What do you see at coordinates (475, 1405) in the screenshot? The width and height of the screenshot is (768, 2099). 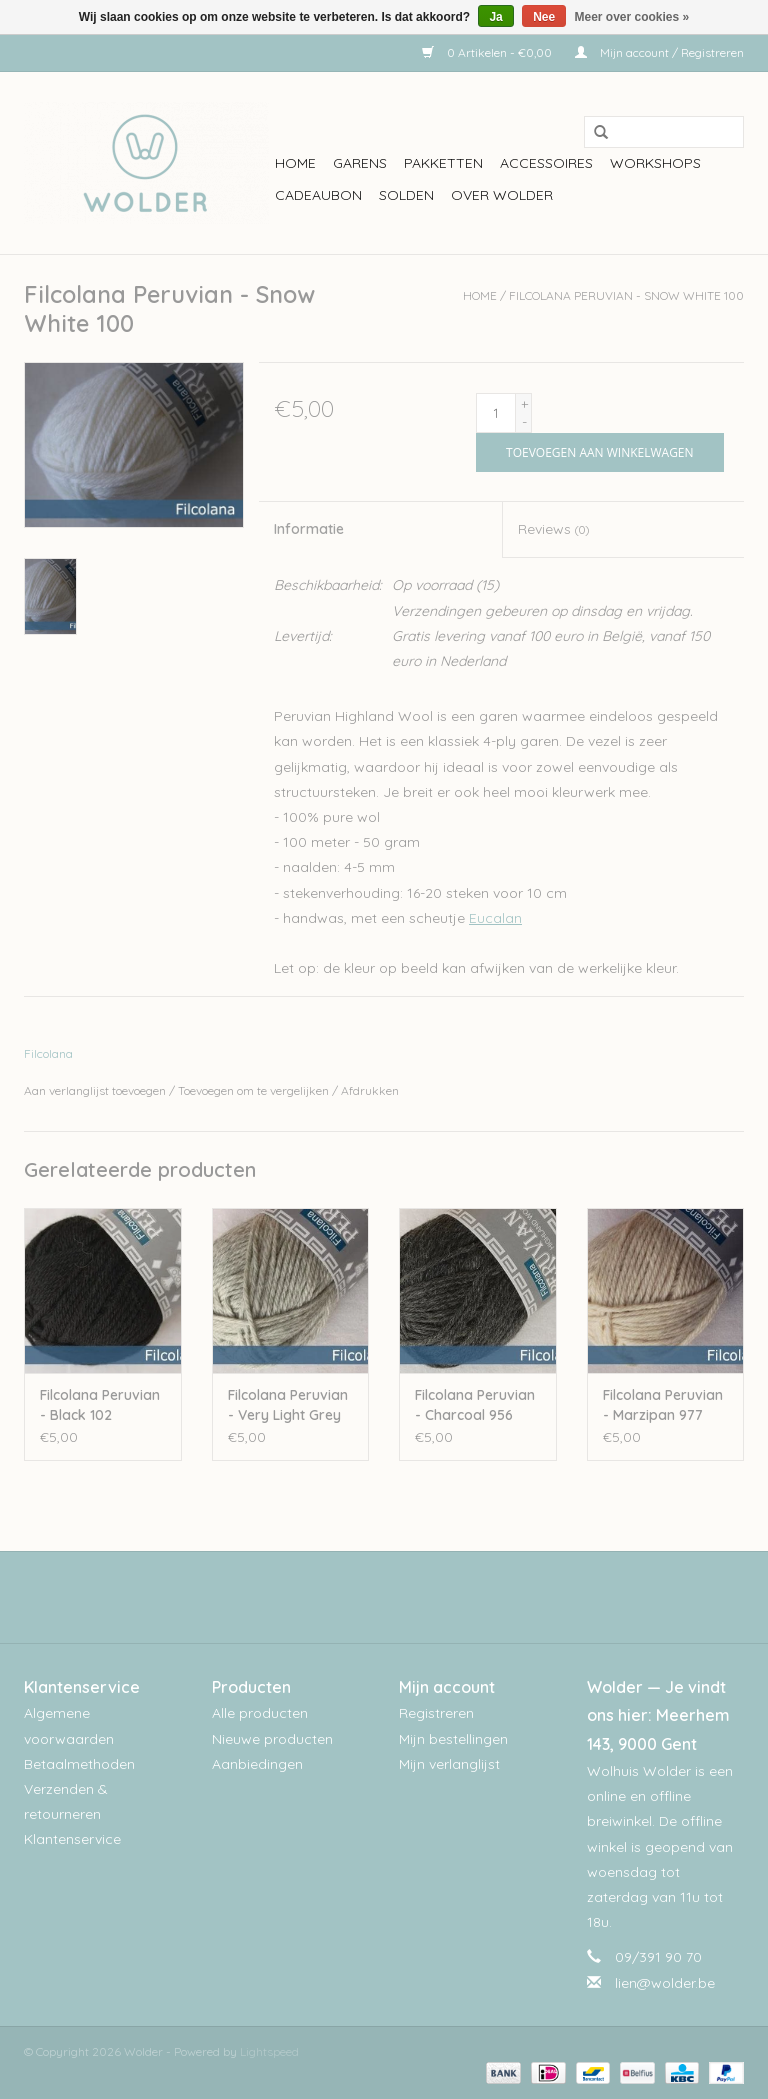 I see `Filcolana Peruvian - Charcoal 956` at bounding box center [475, 1405].